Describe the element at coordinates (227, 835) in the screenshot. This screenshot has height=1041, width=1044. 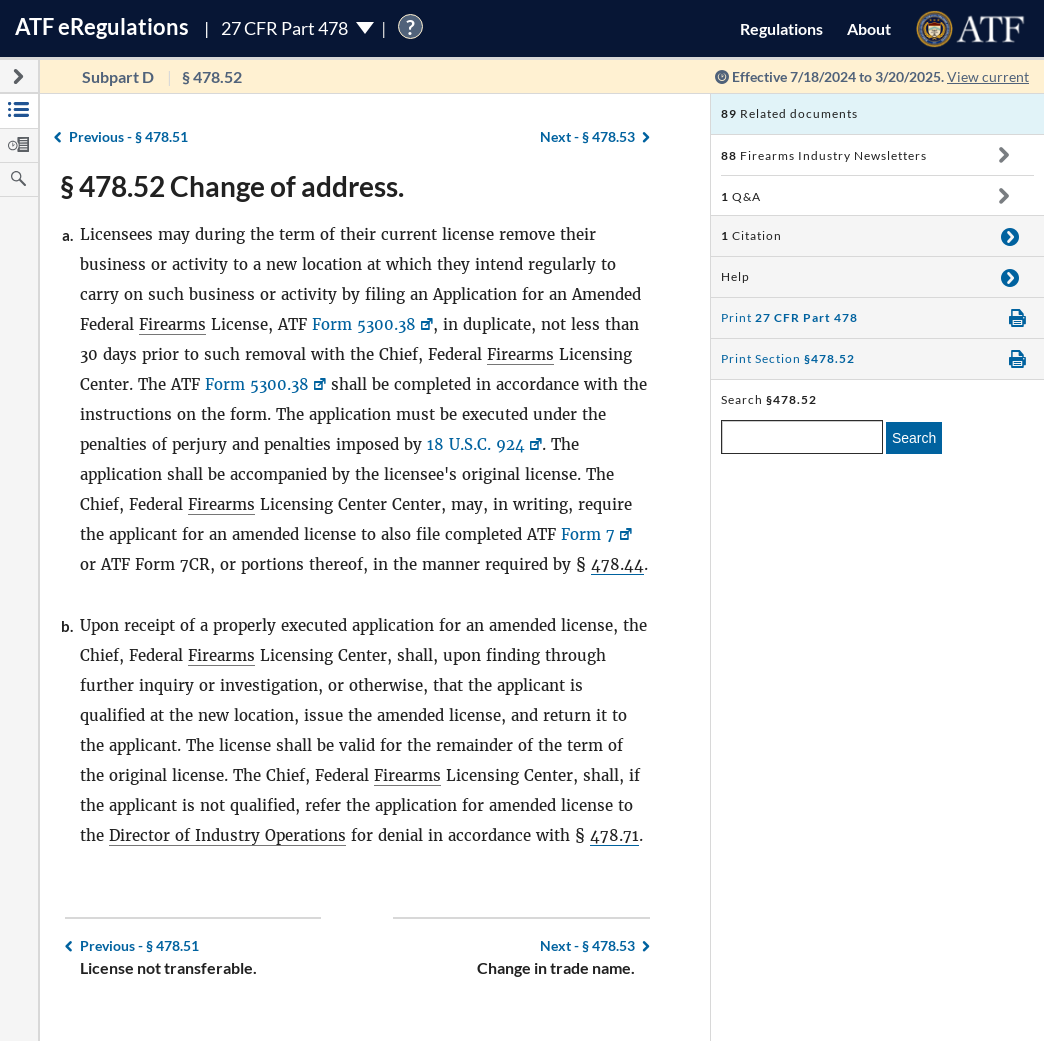
I see `Director of Industry Operations` at that location.